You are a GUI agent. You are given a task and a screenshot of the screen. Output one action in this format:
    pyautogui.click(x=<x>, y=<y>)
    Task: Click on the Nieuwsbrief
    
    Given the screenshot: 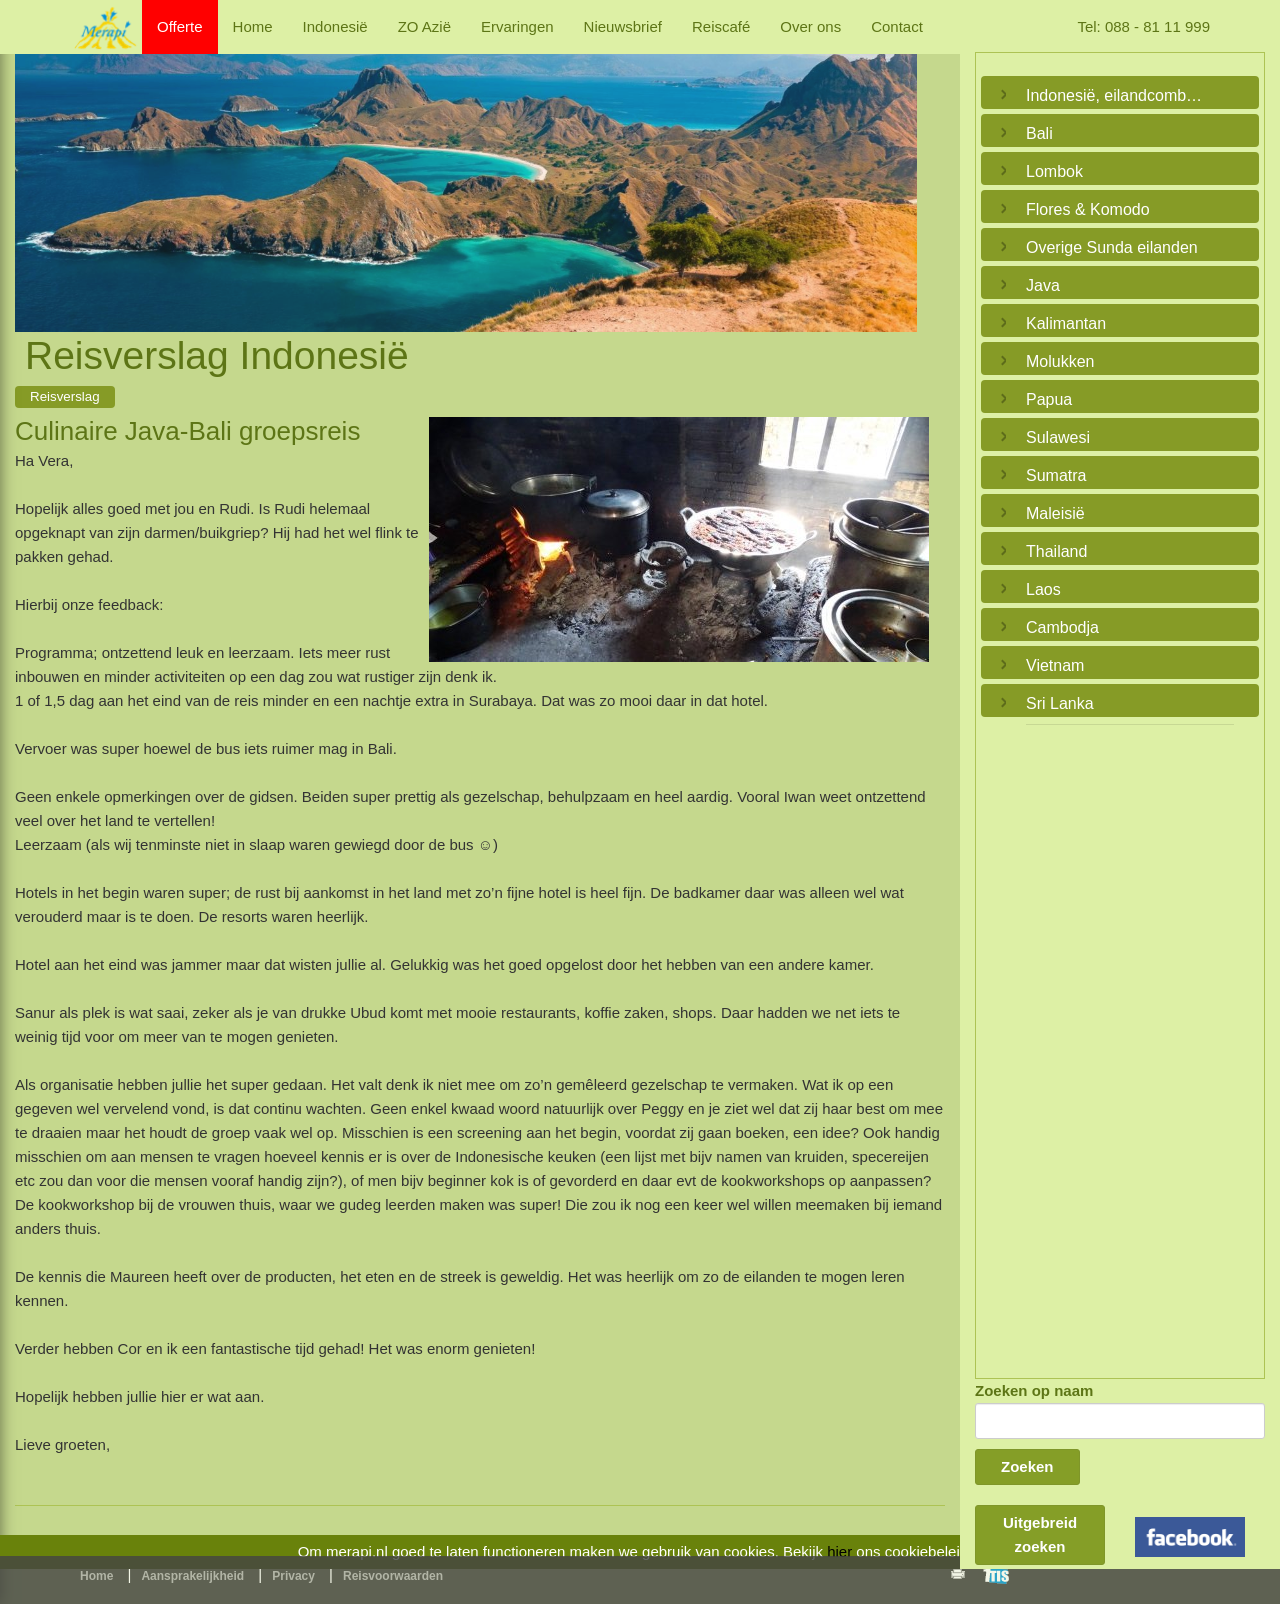 What is the action you would take?
    pyautogui.click(x=623, y=26)
    